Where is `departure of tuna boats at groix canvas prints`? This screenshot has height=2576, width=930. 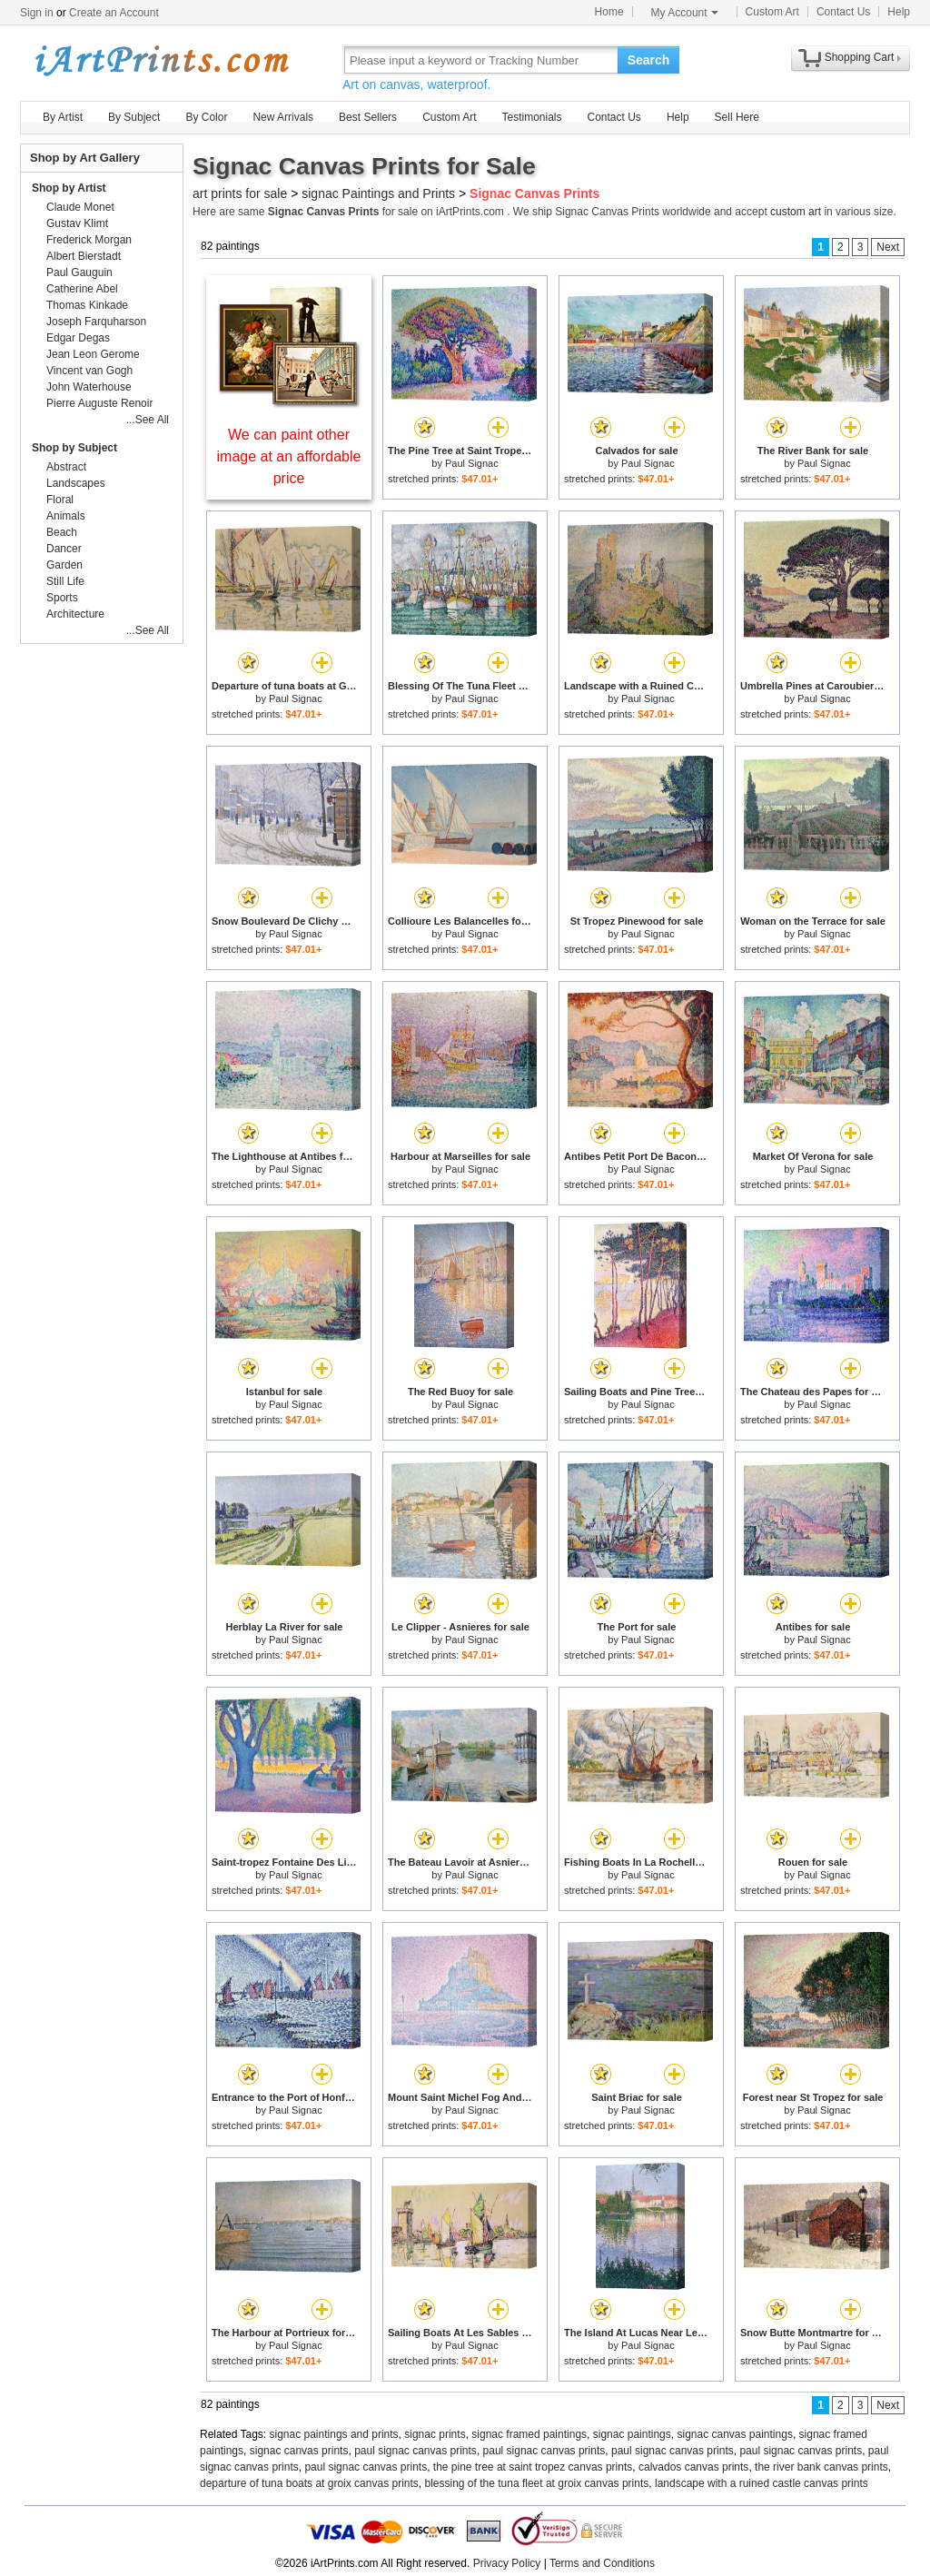
departure of tuna boats at groix canvas prints is located at coordinates (309, 2483).